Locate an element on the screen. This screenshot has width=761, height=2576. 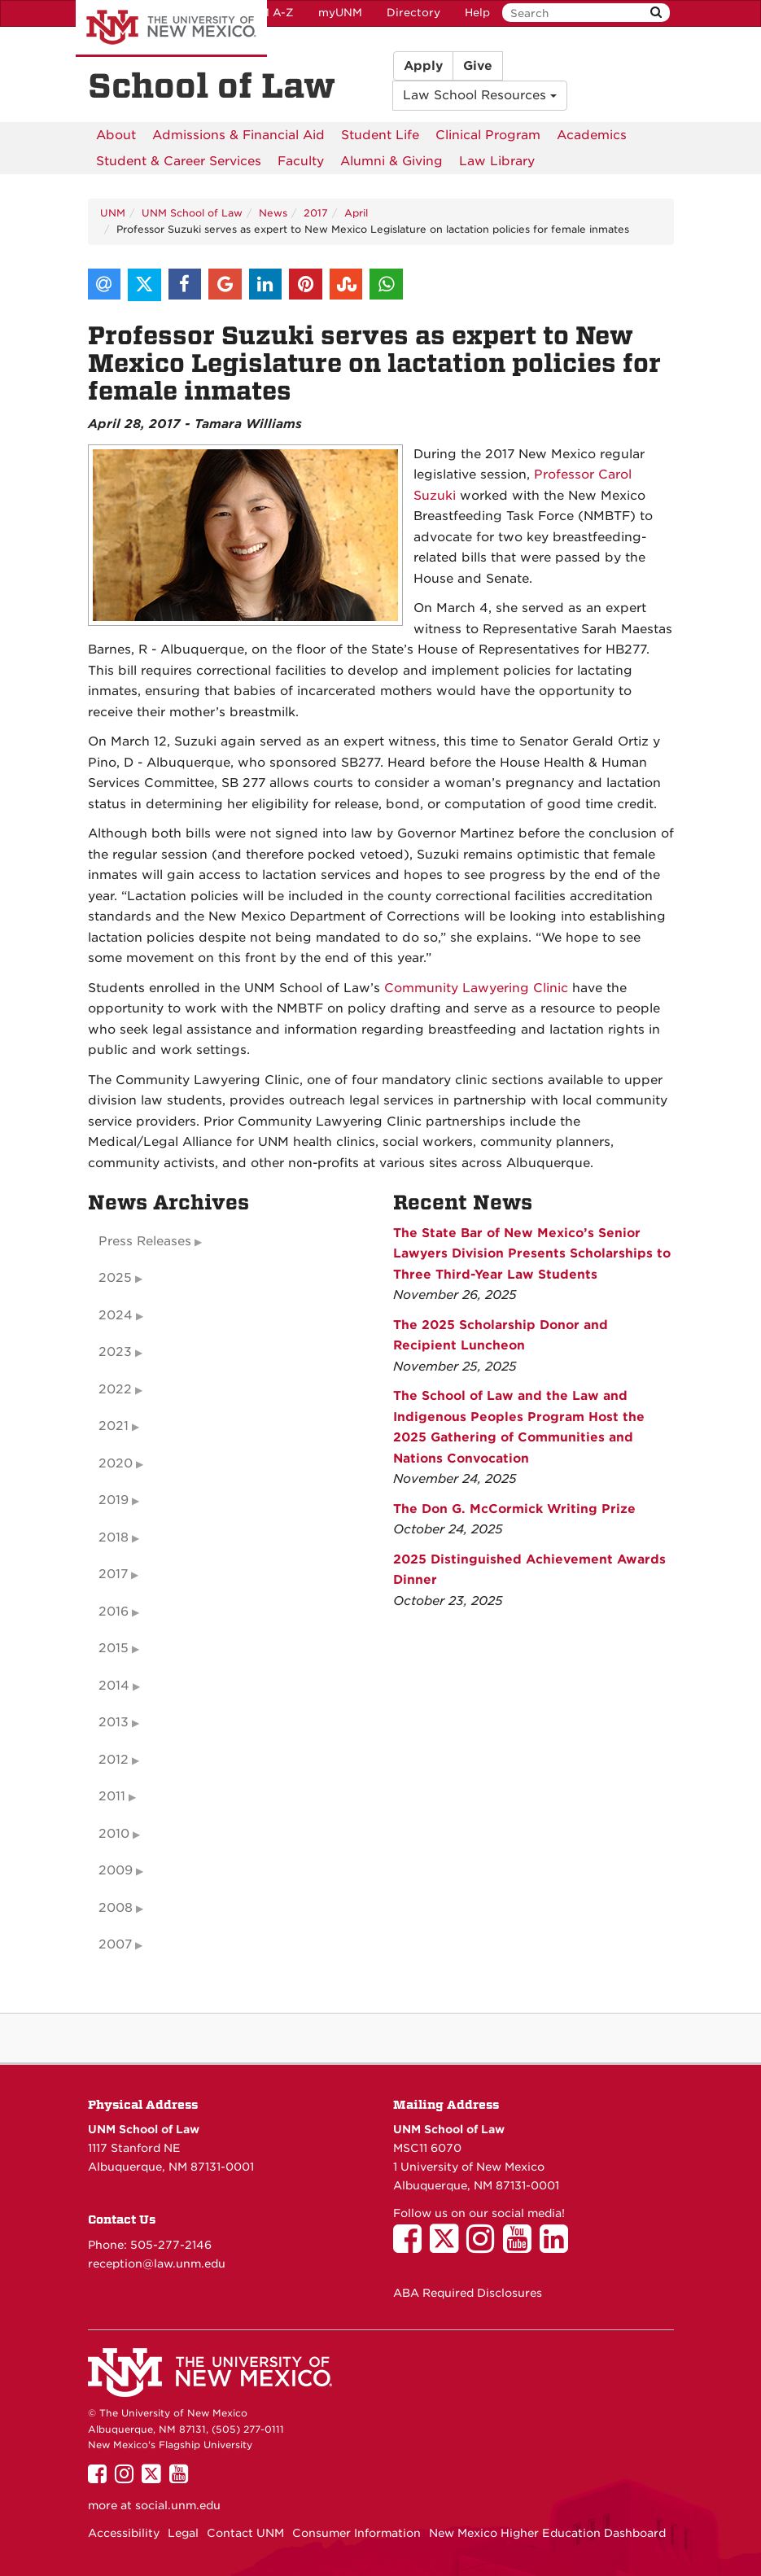
2020 is located at coordinates (115, 1463).